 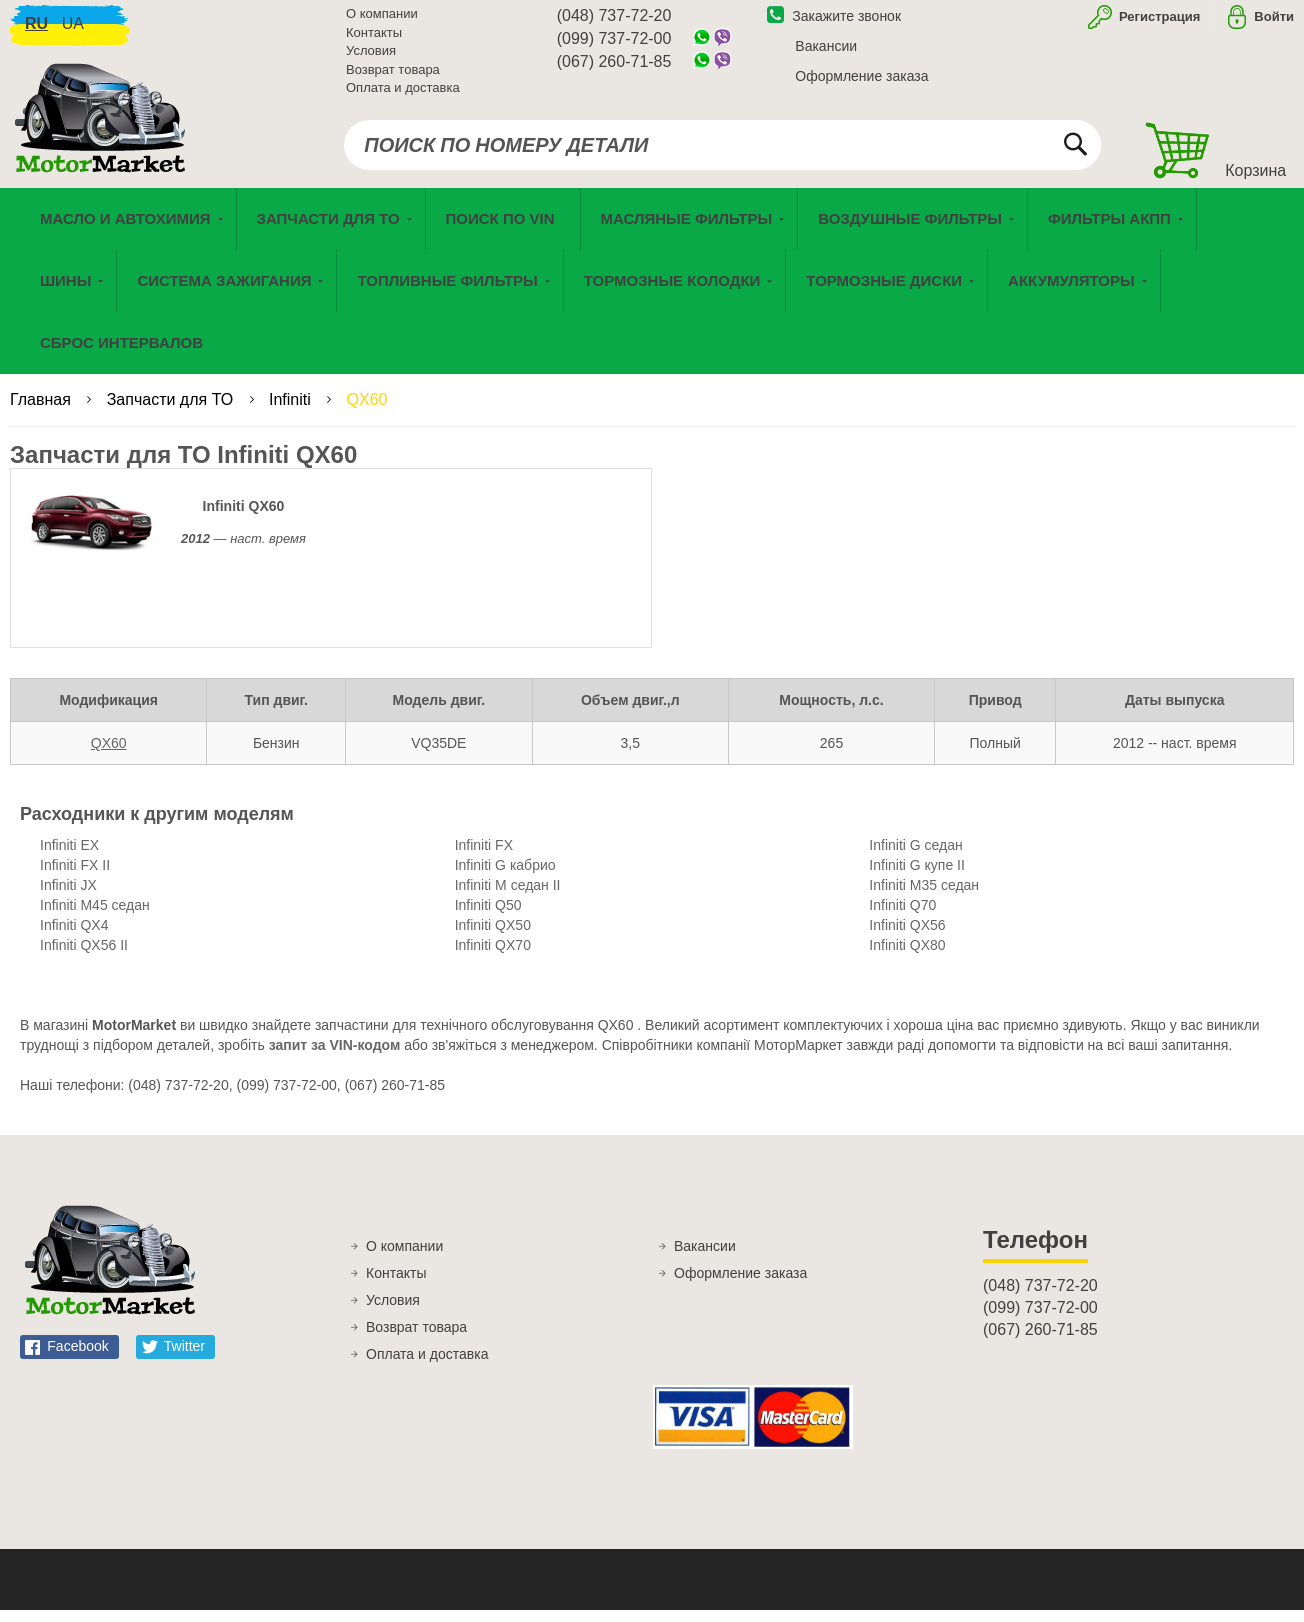 What do you see at coordinates (722, 152) in the screenshot?
I see `[combobox]` at bounding box center [722, 152].